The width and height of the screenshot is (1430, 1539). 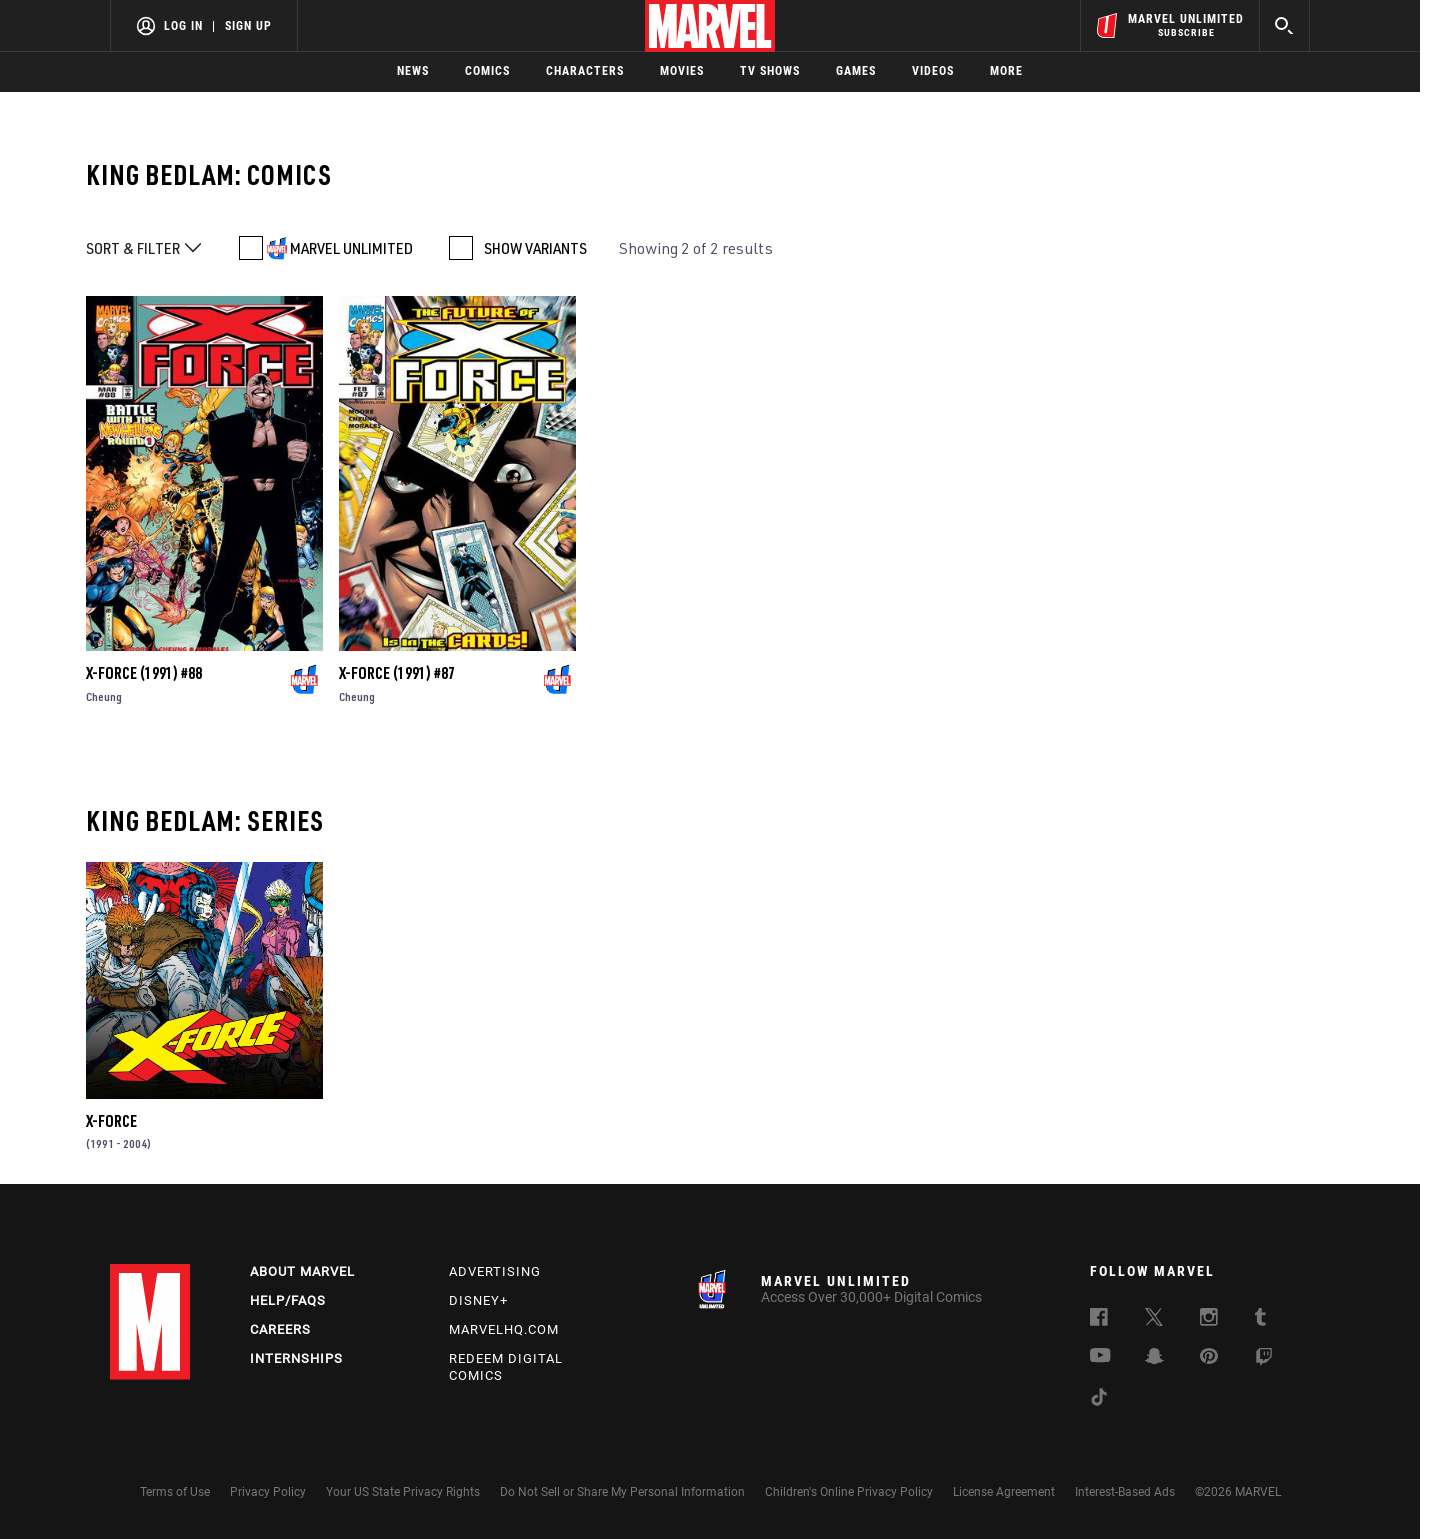 I want to click on [follow us on Tiktok, opens a new window], so click(x=1099, y=1400).